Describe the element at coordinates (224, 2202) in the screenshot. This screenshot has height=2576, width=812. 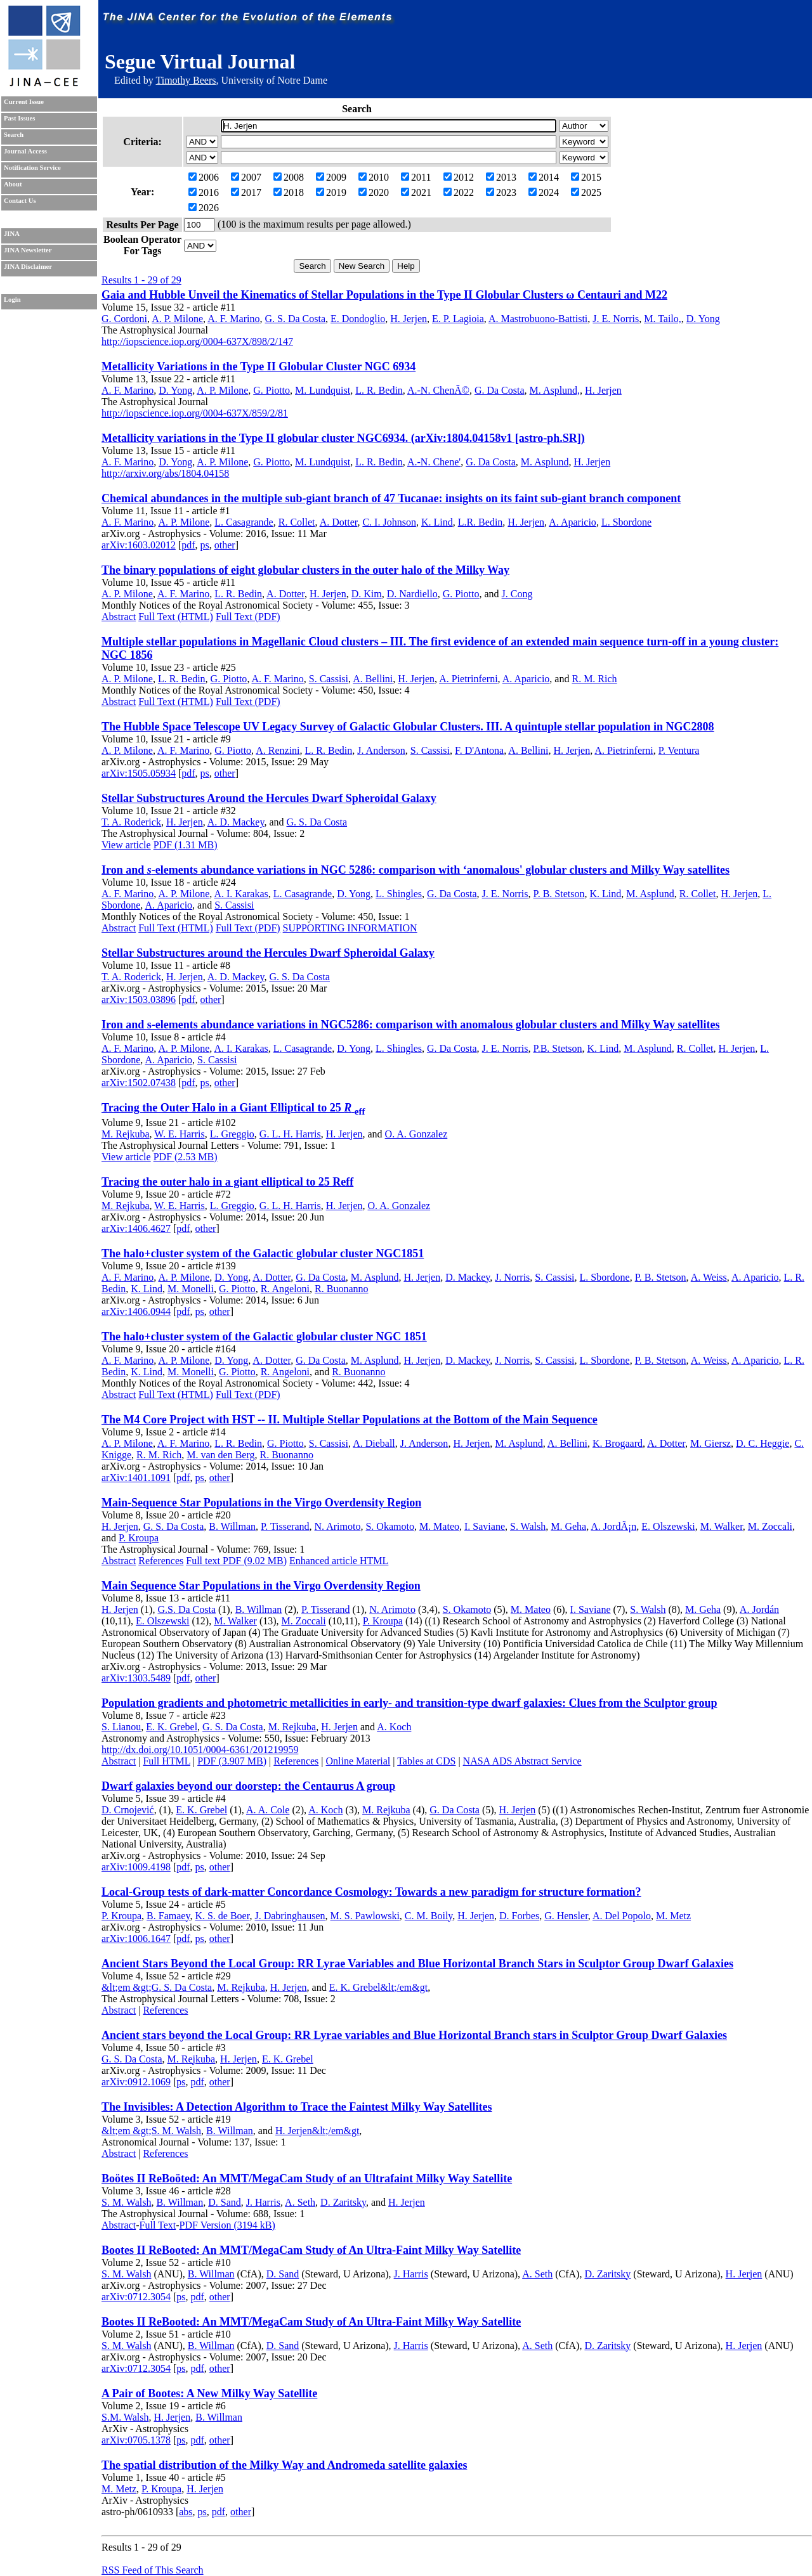
I see `D. Sand` at that location.